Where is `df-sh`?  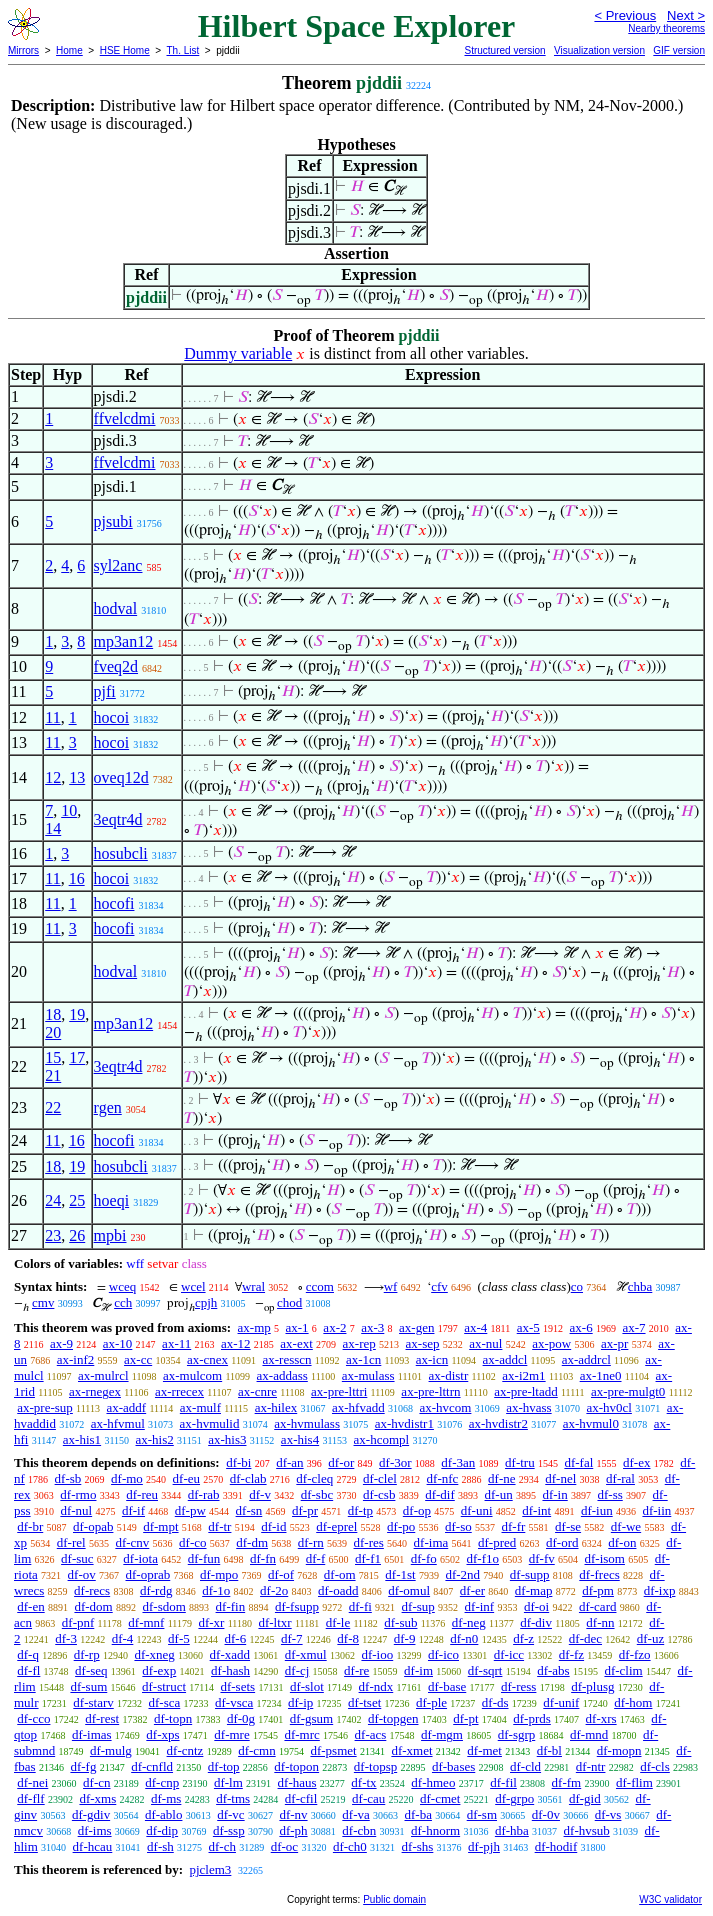
df-sh is located at coordinates (160, 1846).